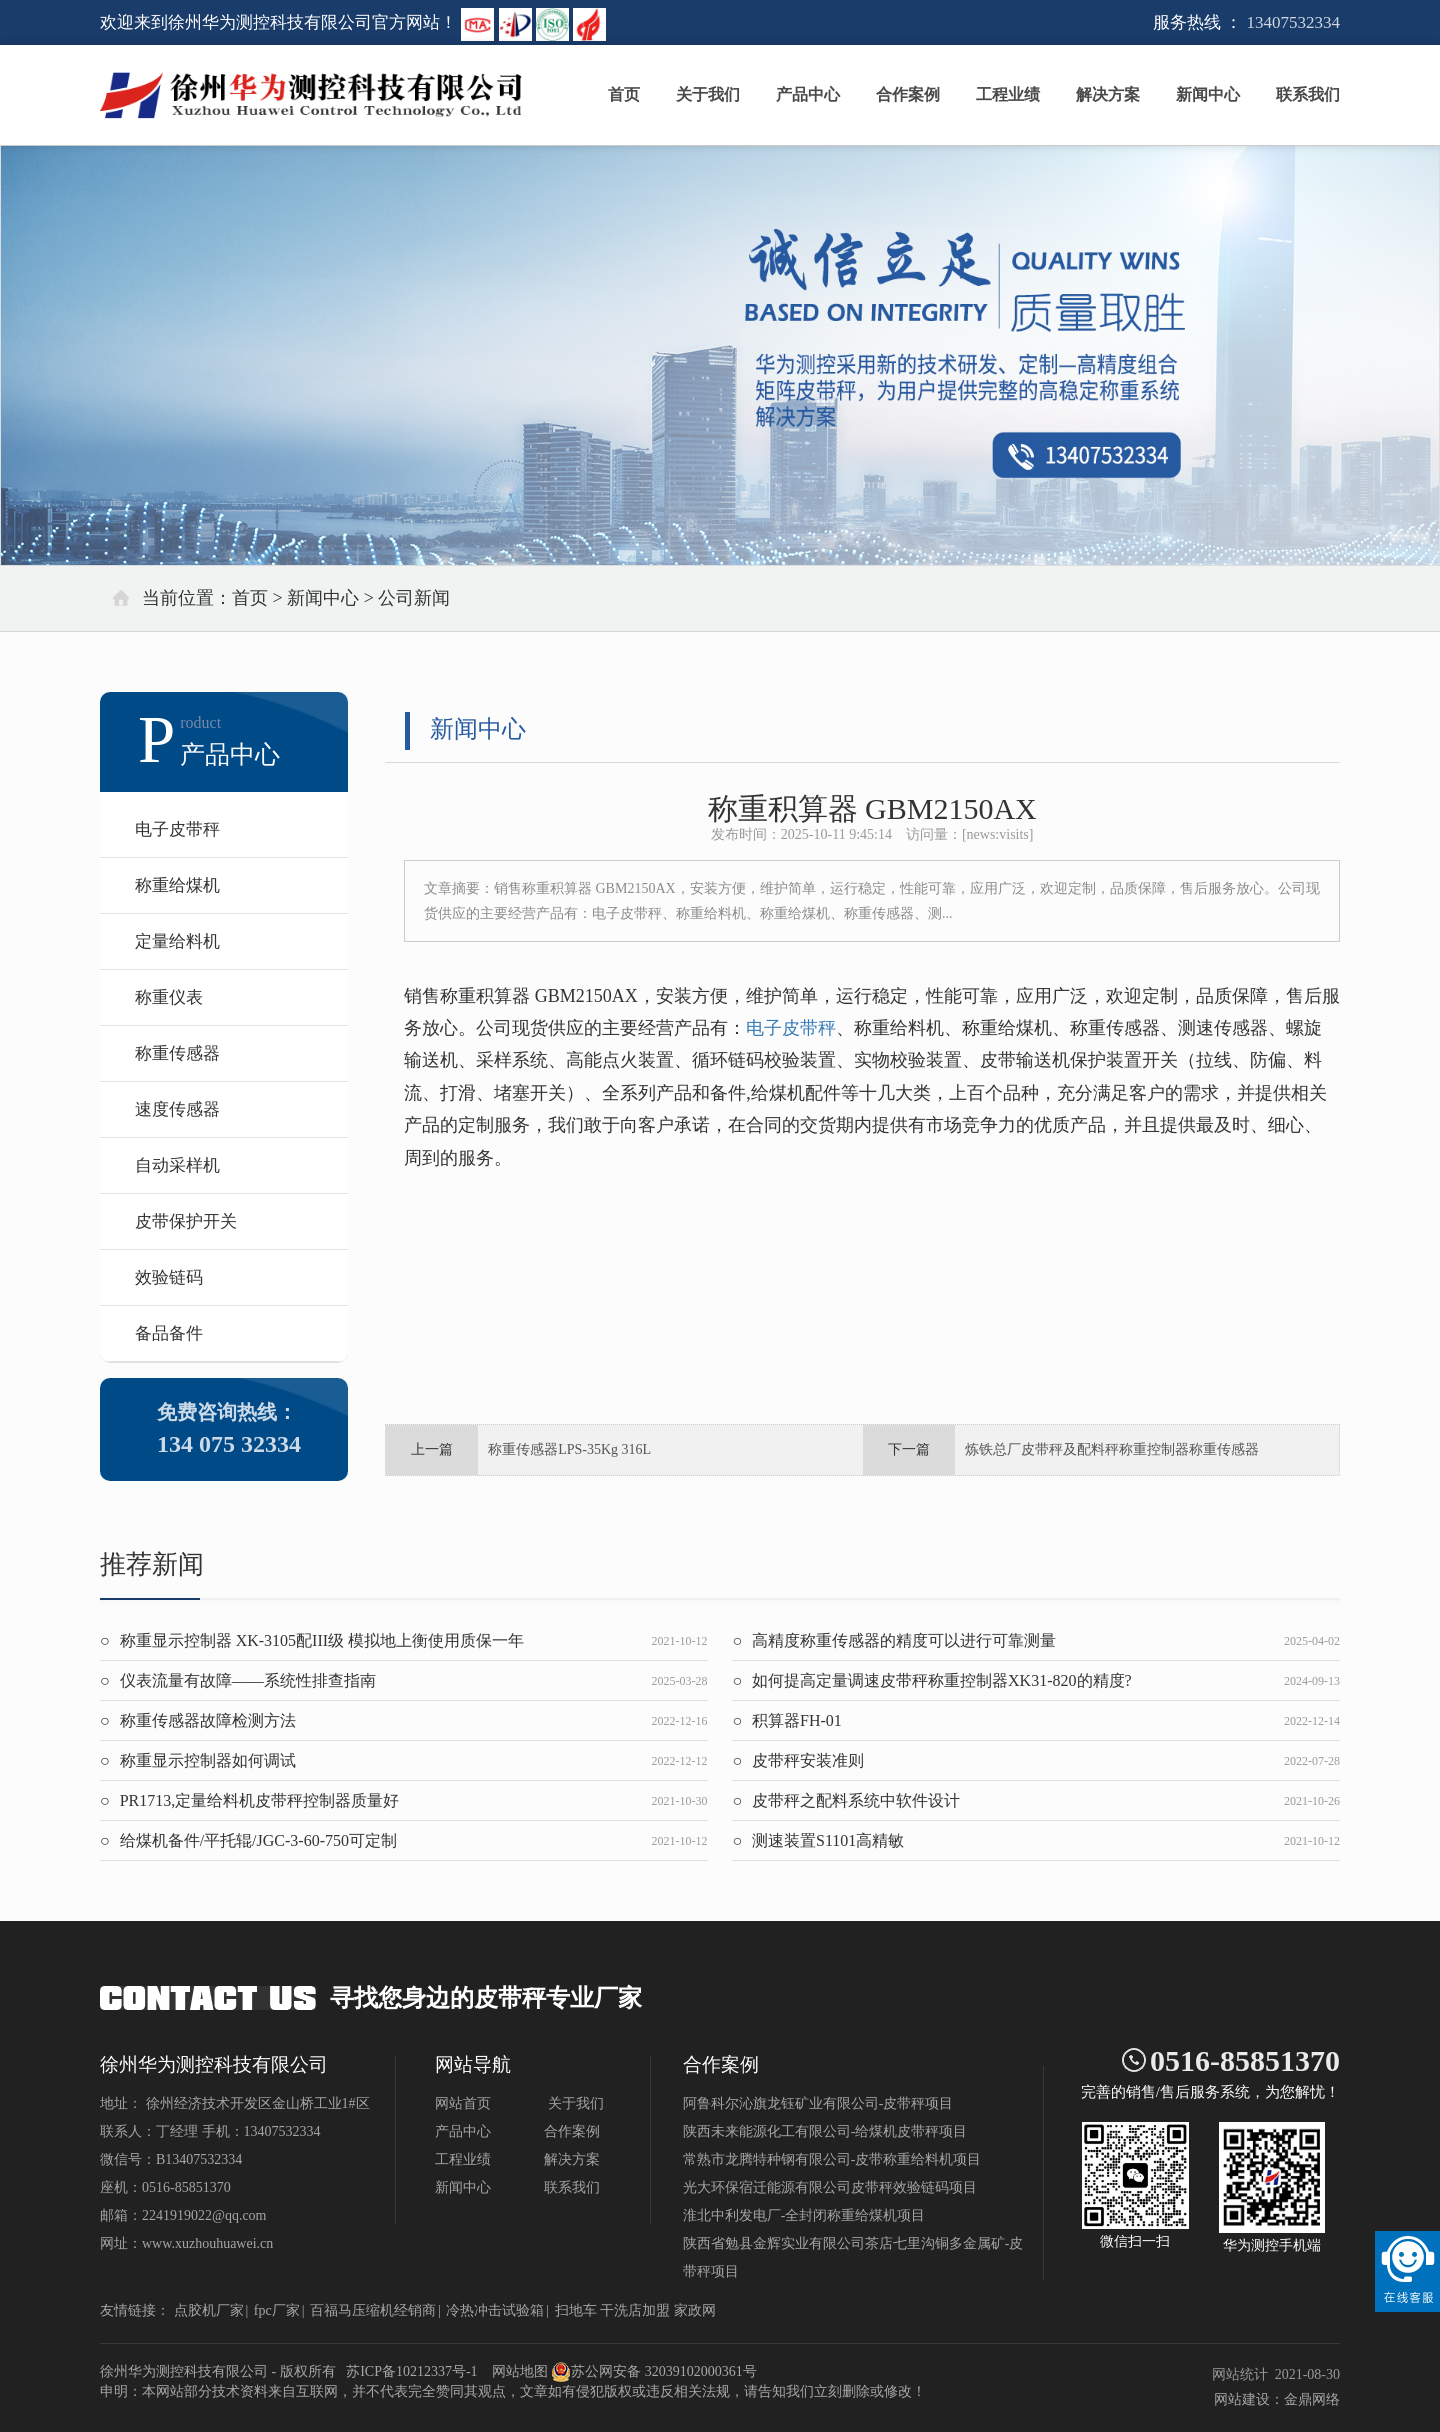 This screenshot has height=2432, width=1440. Describe the element at coordinates (177, 829) in the screenshot. I see `电子皮带秤` at that location.